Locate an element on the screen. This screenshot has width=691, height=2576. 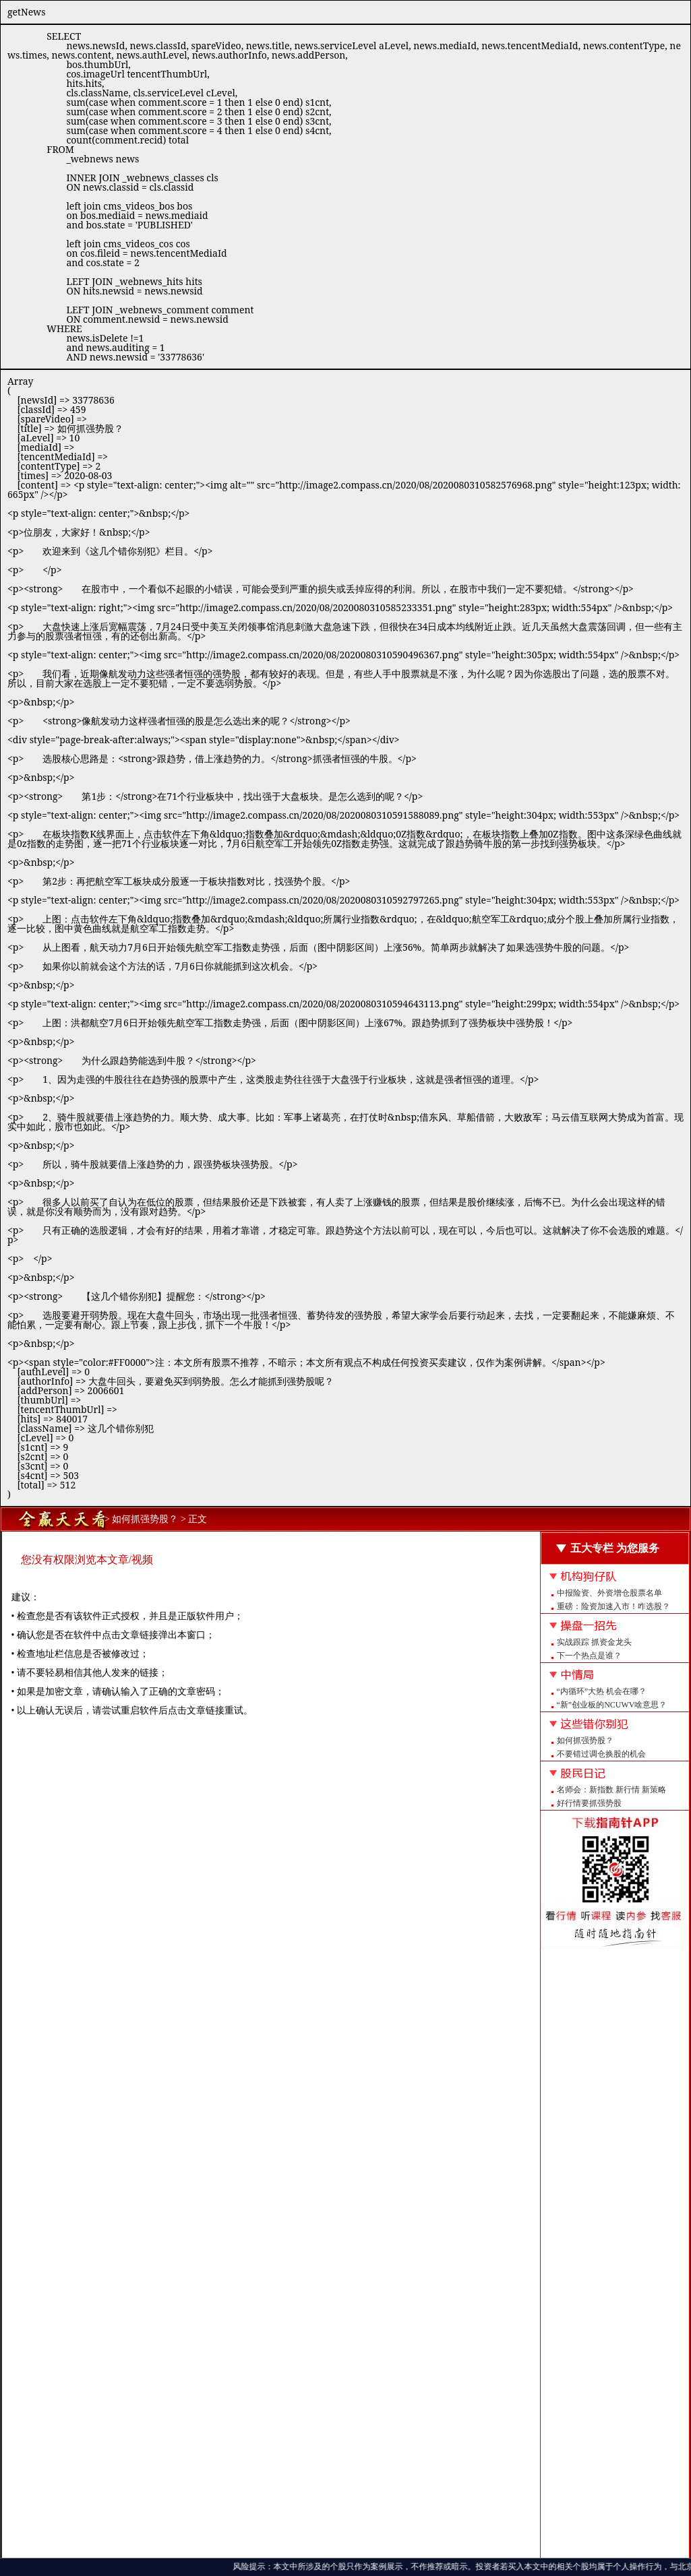
名师会：新指数 新行情 新策略 is located at coordinates (611, 1789).